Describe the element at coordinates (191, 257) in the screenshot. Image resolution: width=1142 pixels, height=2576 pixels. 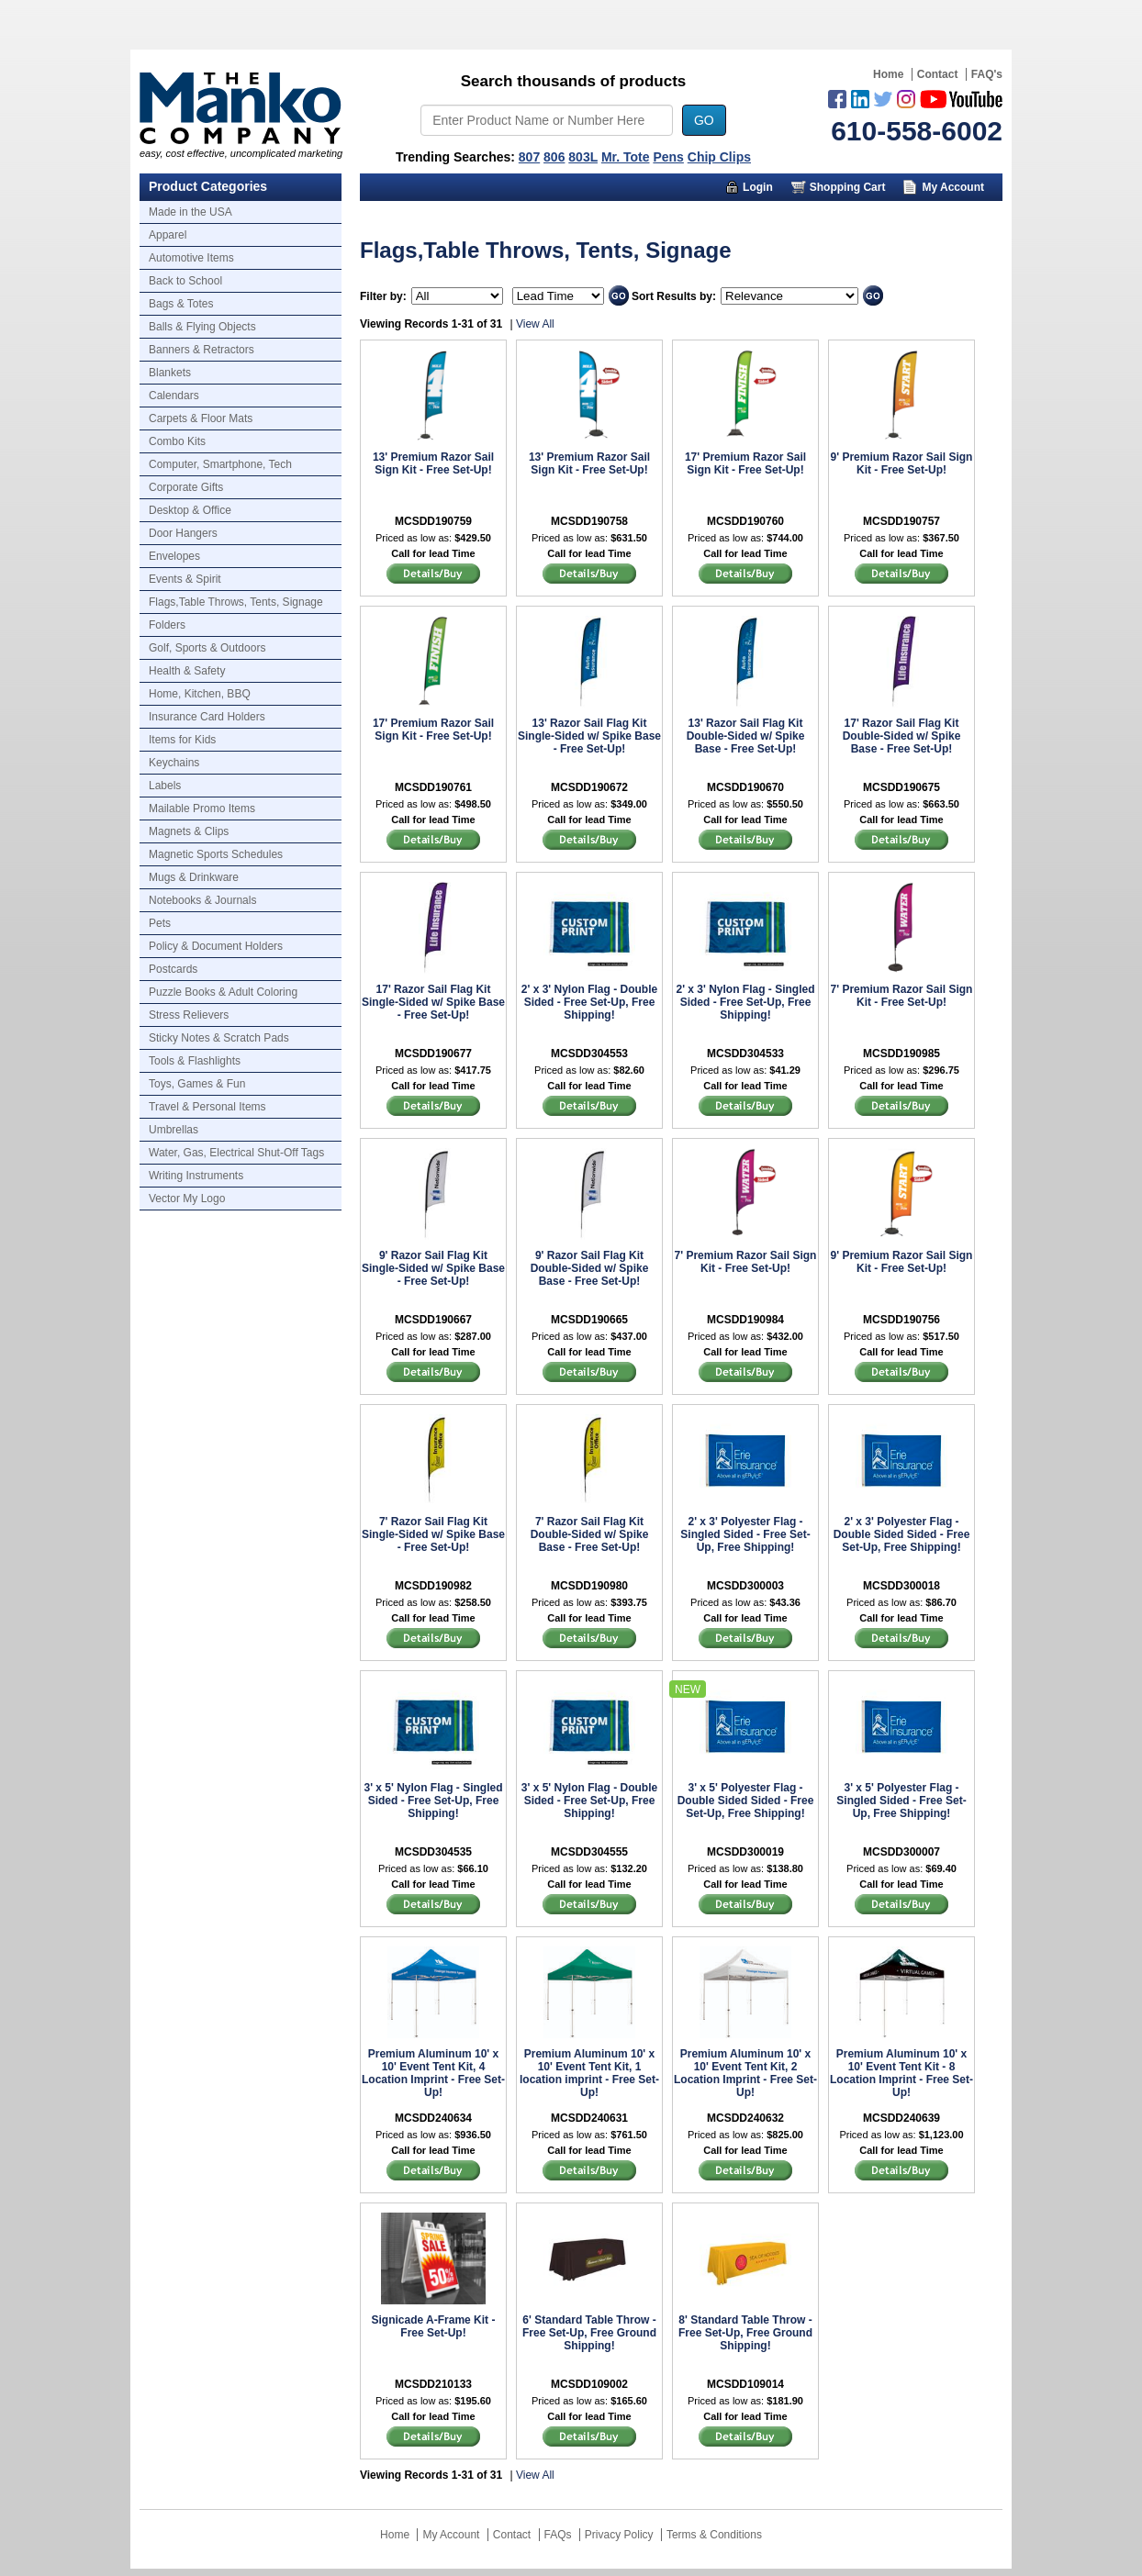
I see `Automotive Items` at that location.